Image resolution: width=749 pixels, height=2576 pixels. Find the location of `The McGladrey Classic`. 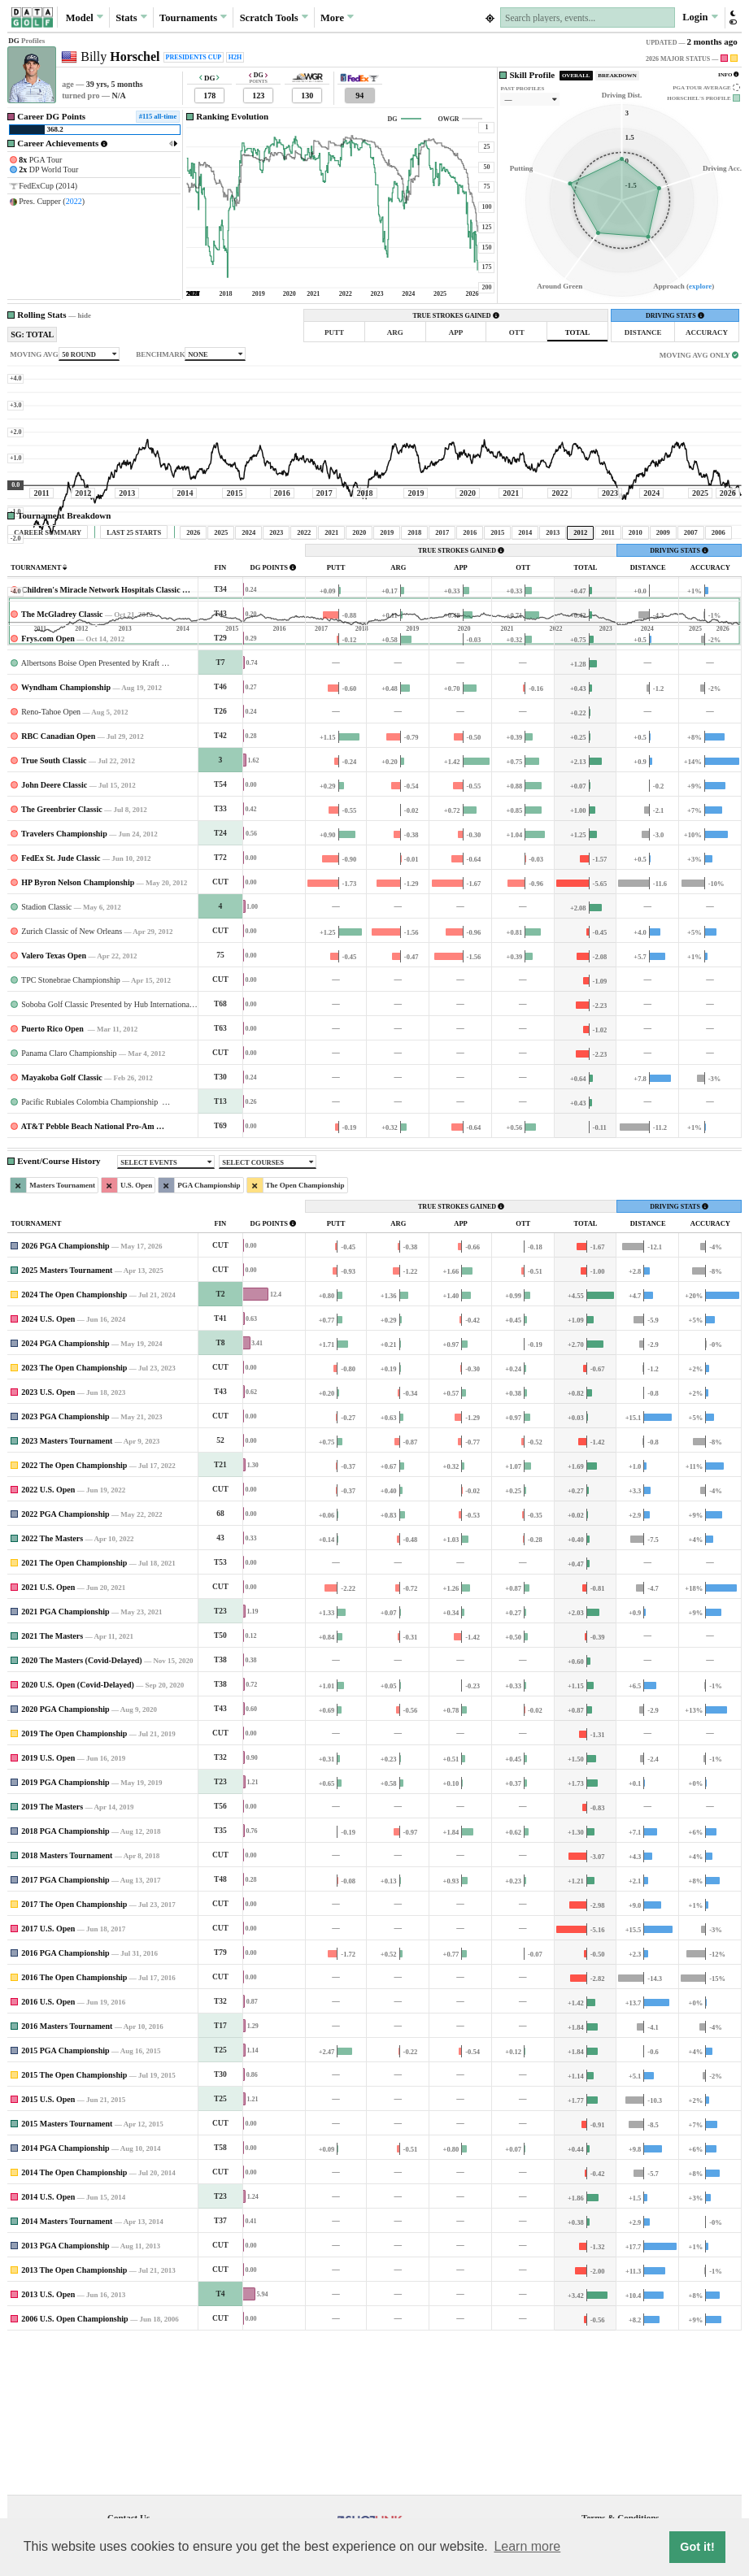

The McGladrey Classic is located at coordinates (61, 766).